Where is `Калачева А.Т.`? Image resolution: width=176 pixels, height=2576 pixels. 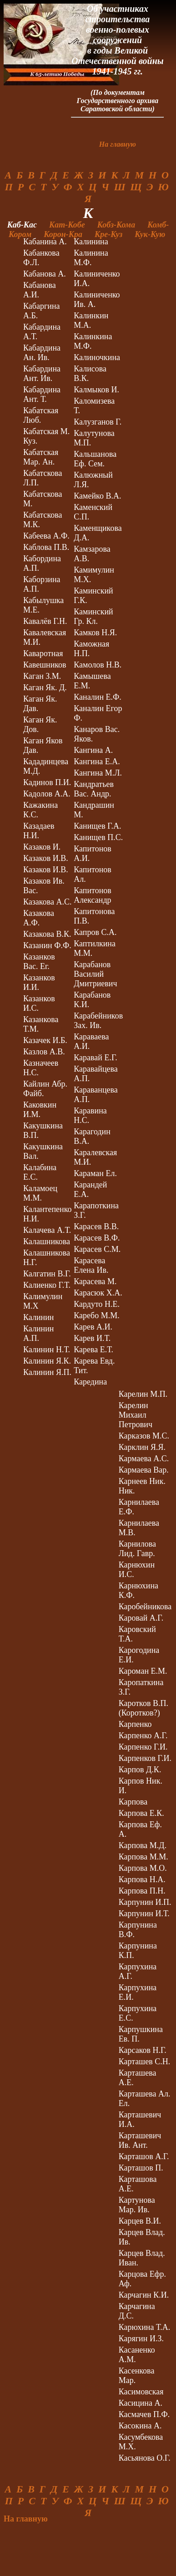 Калачева А.Т. is located at coordinates (47, 1230).